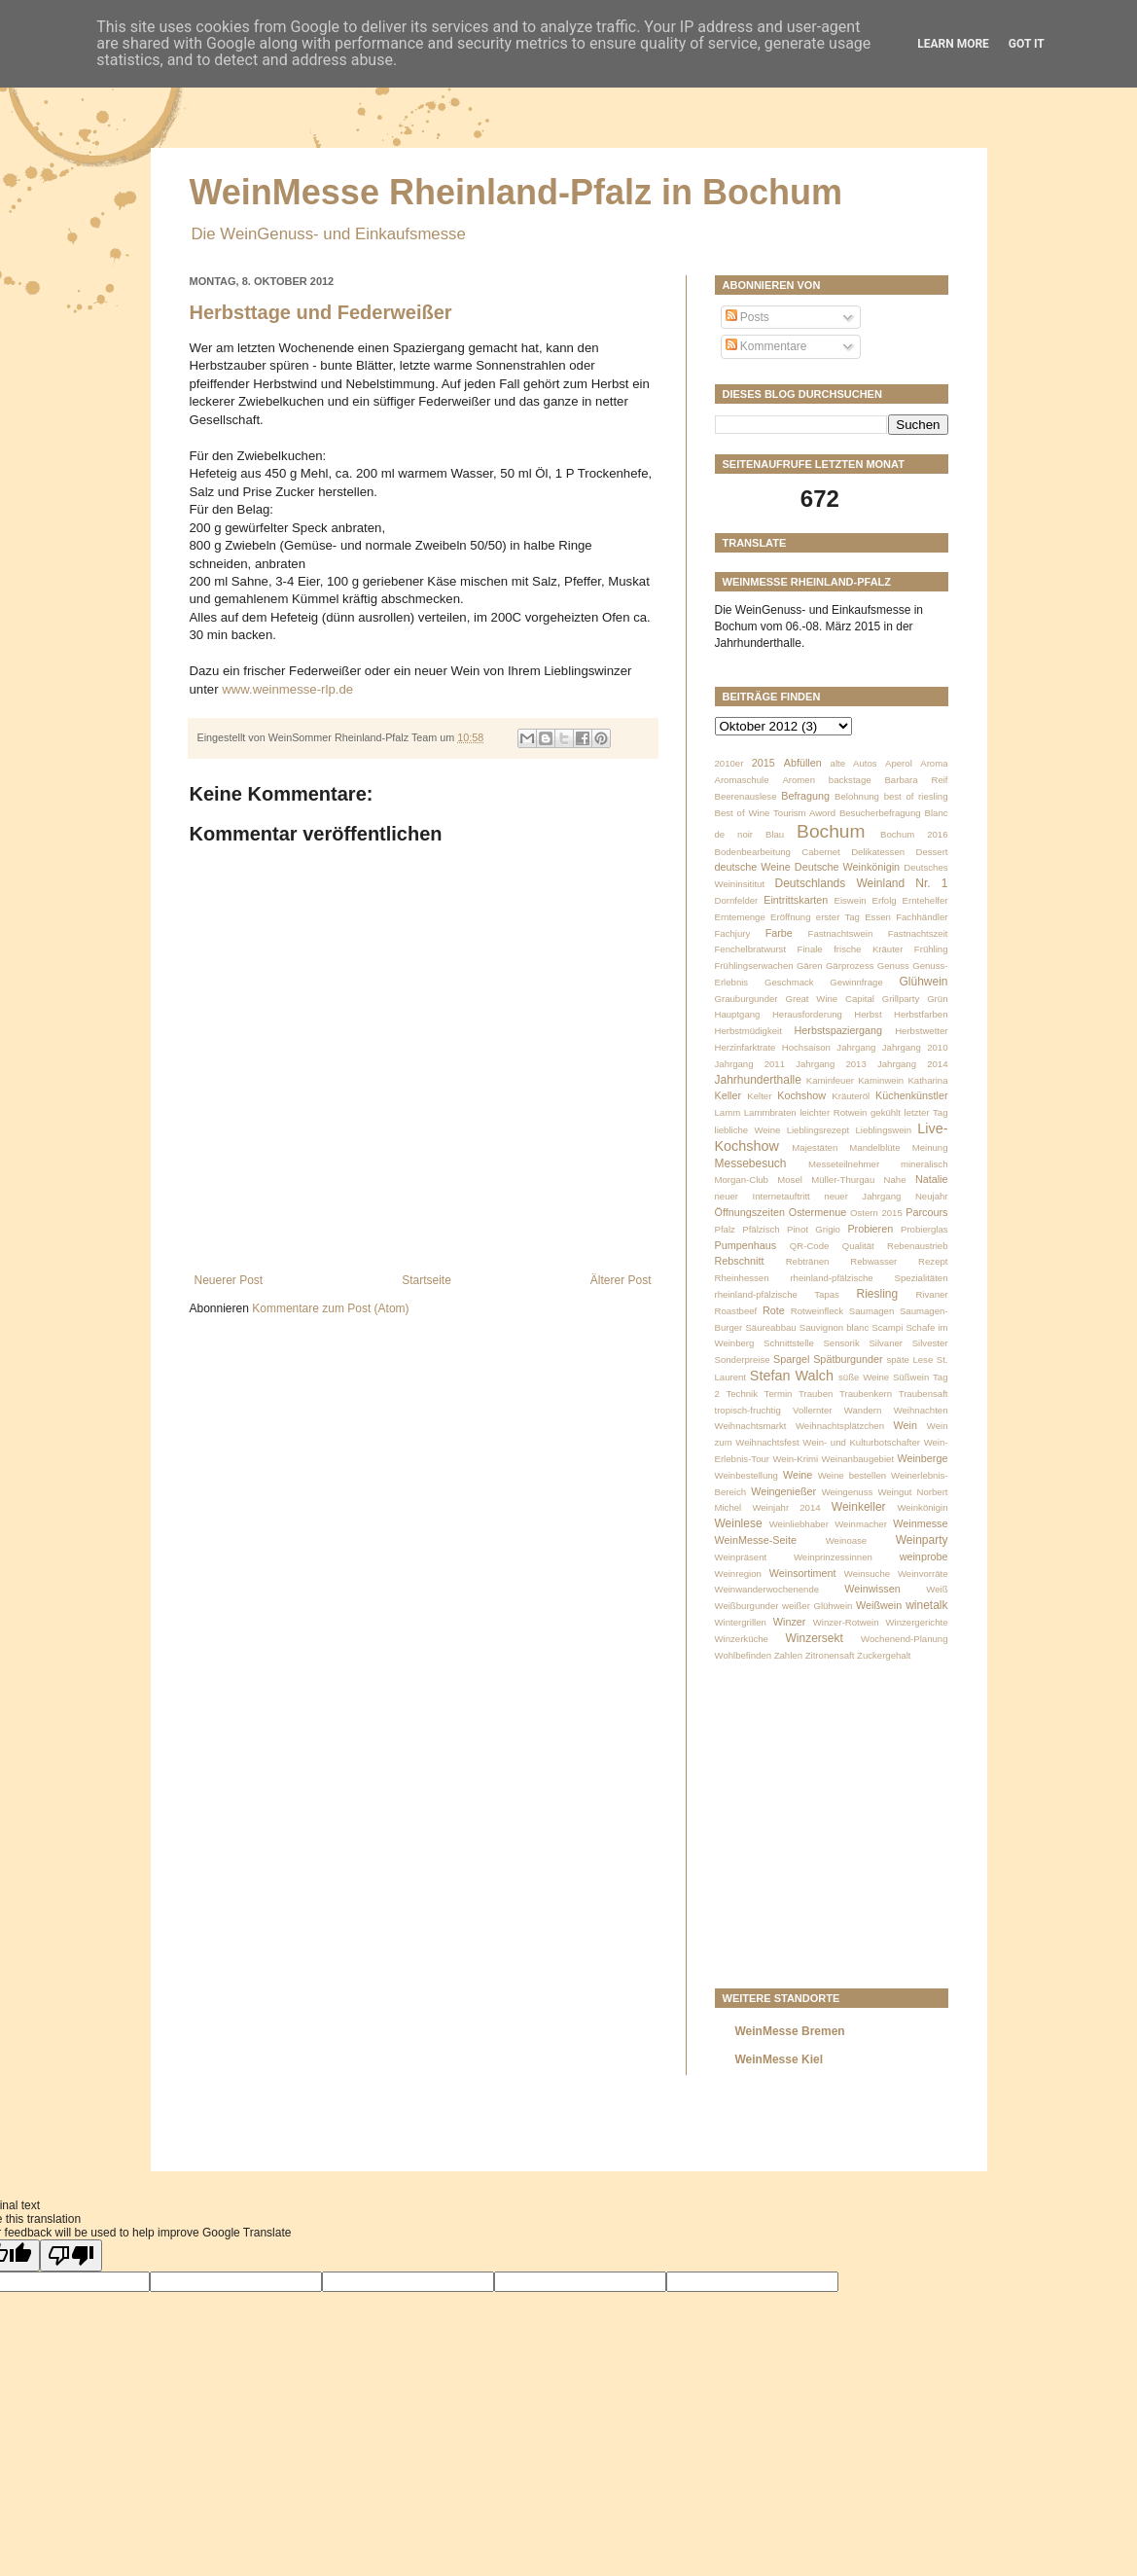 This screenshot has width=1137, height=2576. I want to click on Morgan-Club, so click(741, 1179).